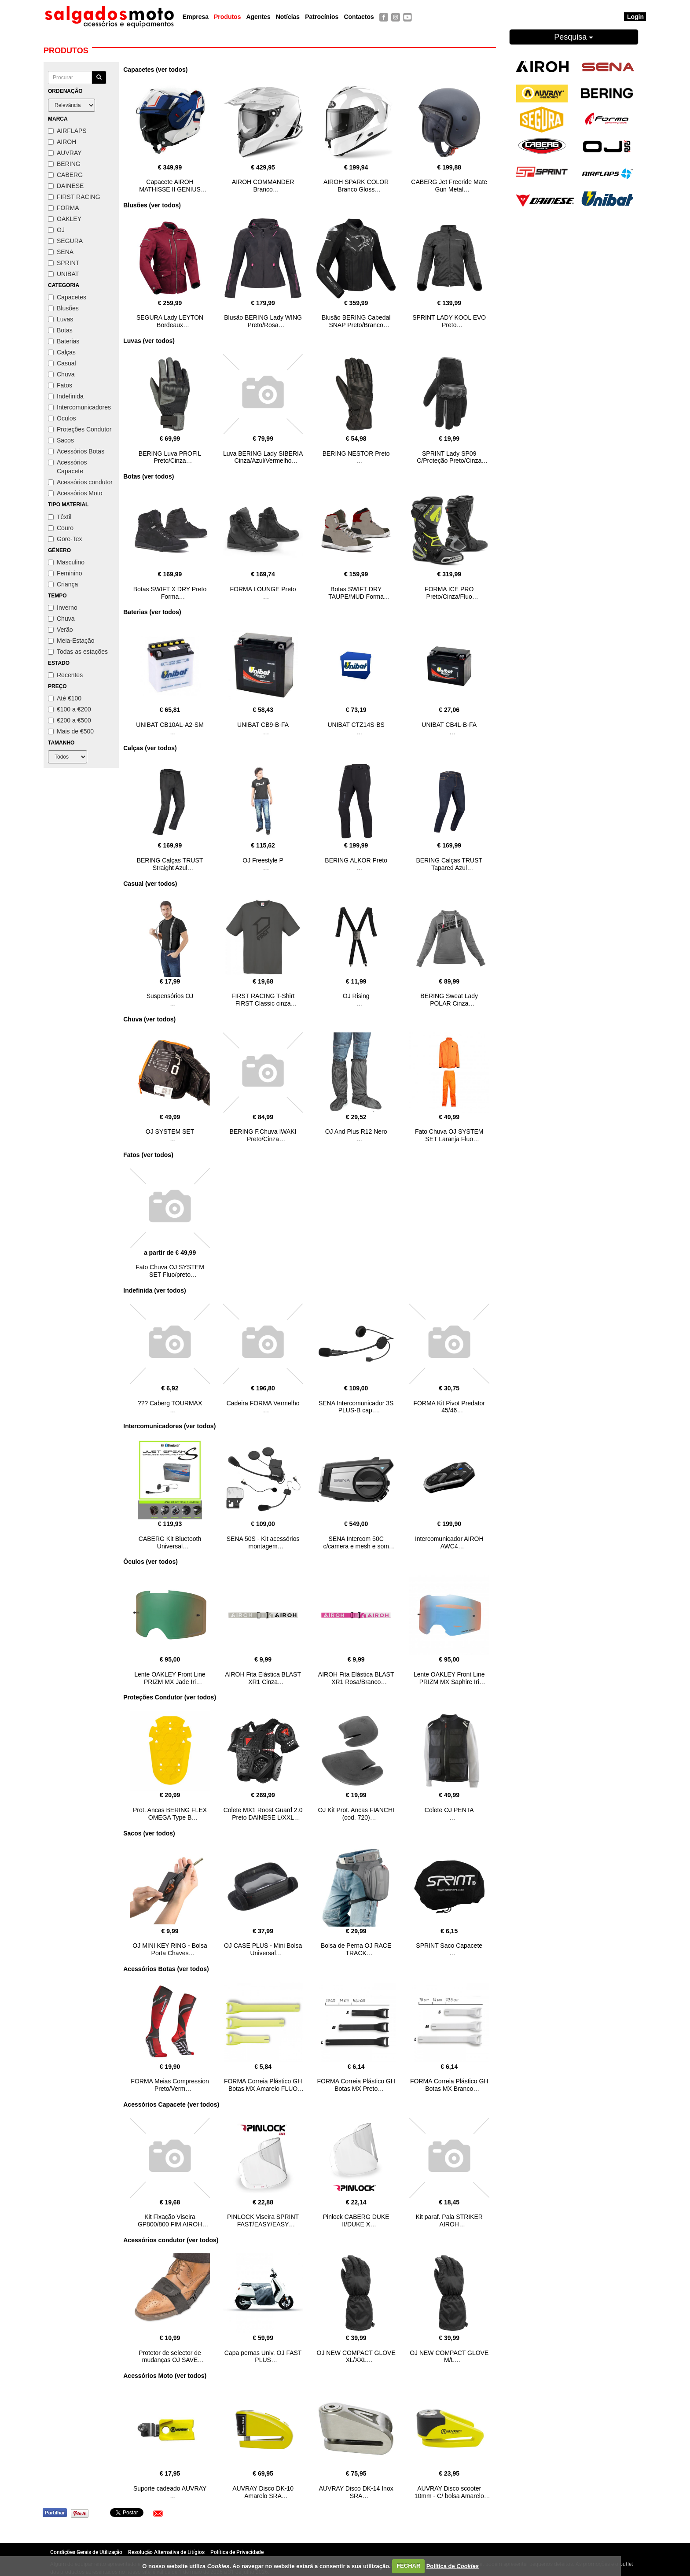 The image size is (690, 2576). Describe the element at coordinates (263, 457) in the screenshot. I see `Luva BERING Lady SIBERIA Cinza/Azul/Vermelho` at that location.